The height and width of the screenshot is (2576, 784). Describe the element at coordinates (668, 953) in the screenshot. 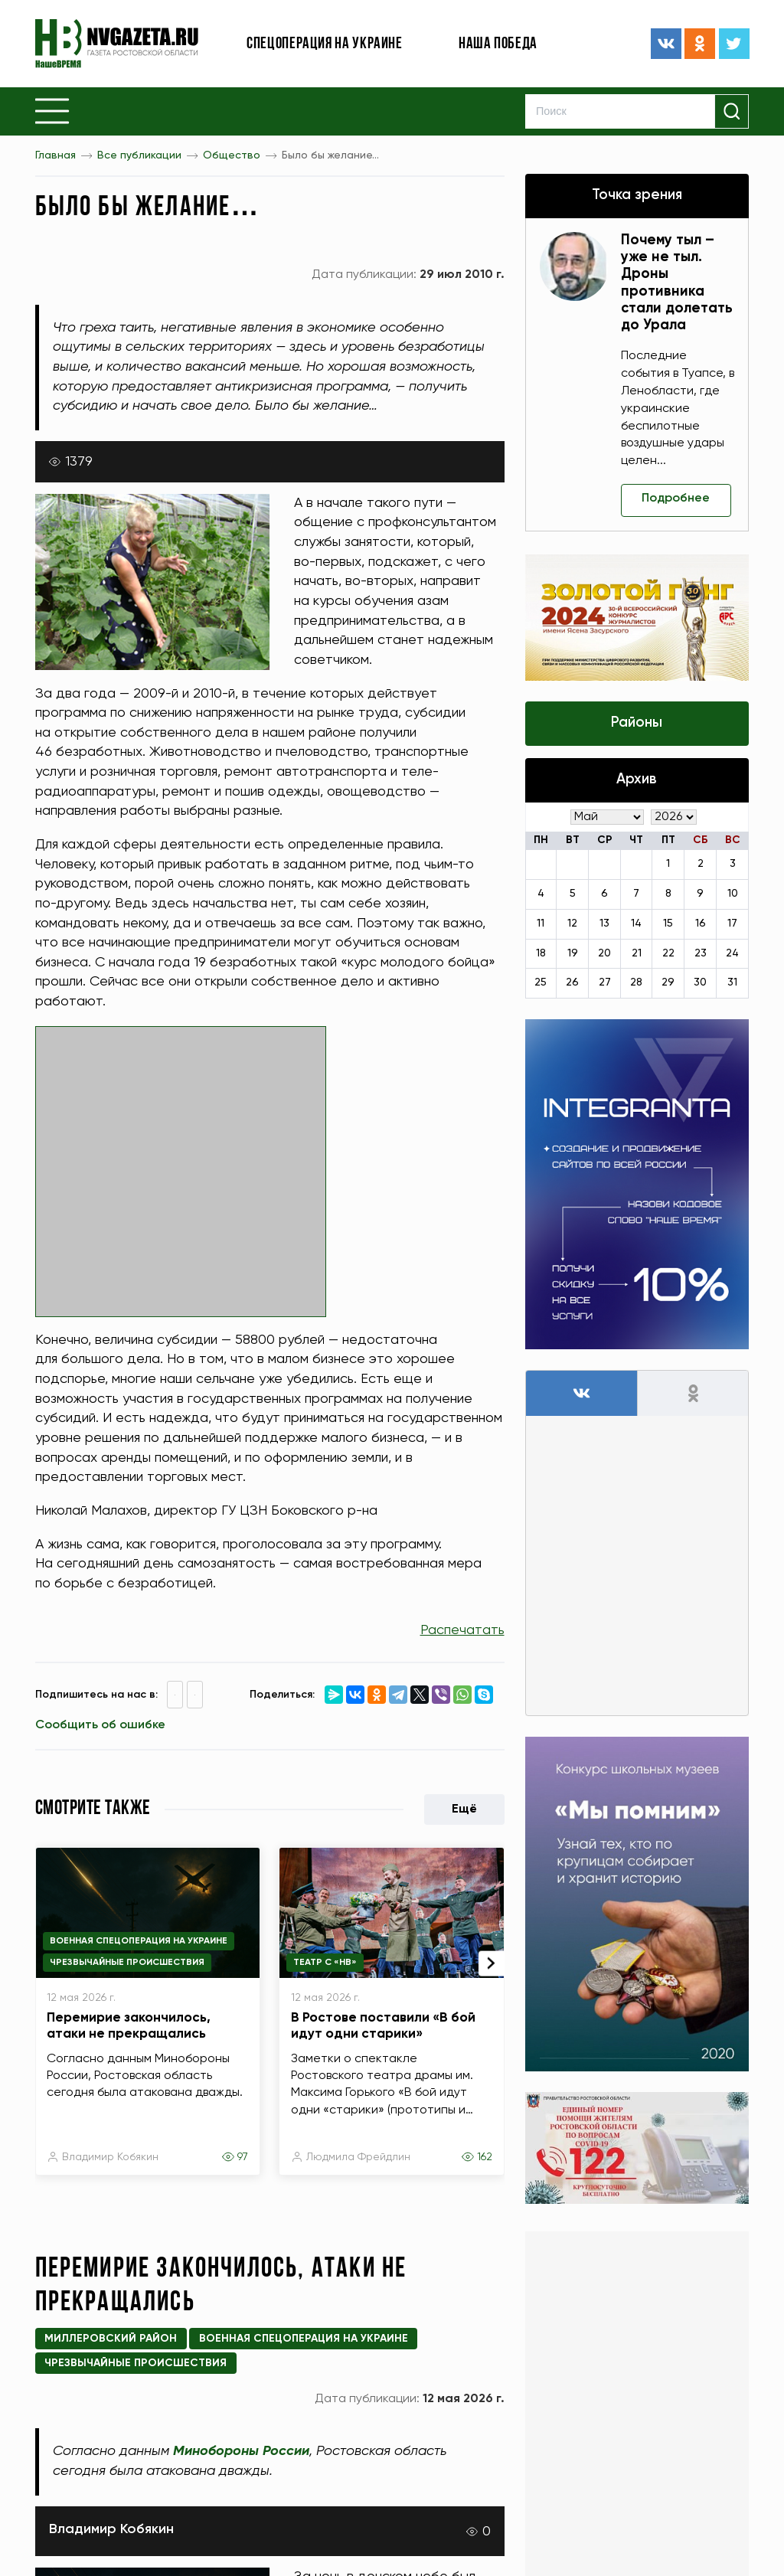

I see `22` at that location.